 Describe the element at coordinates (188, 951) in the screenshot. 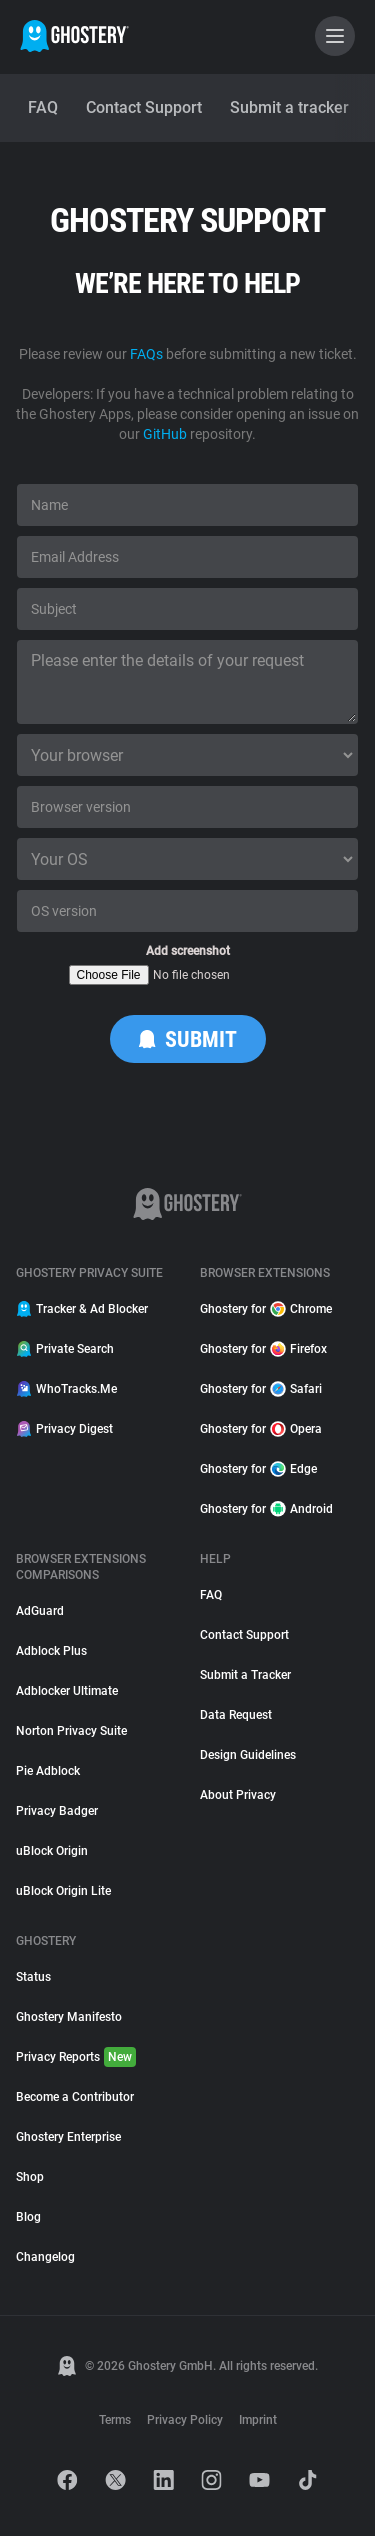

I see `Add screenshot` at that location.